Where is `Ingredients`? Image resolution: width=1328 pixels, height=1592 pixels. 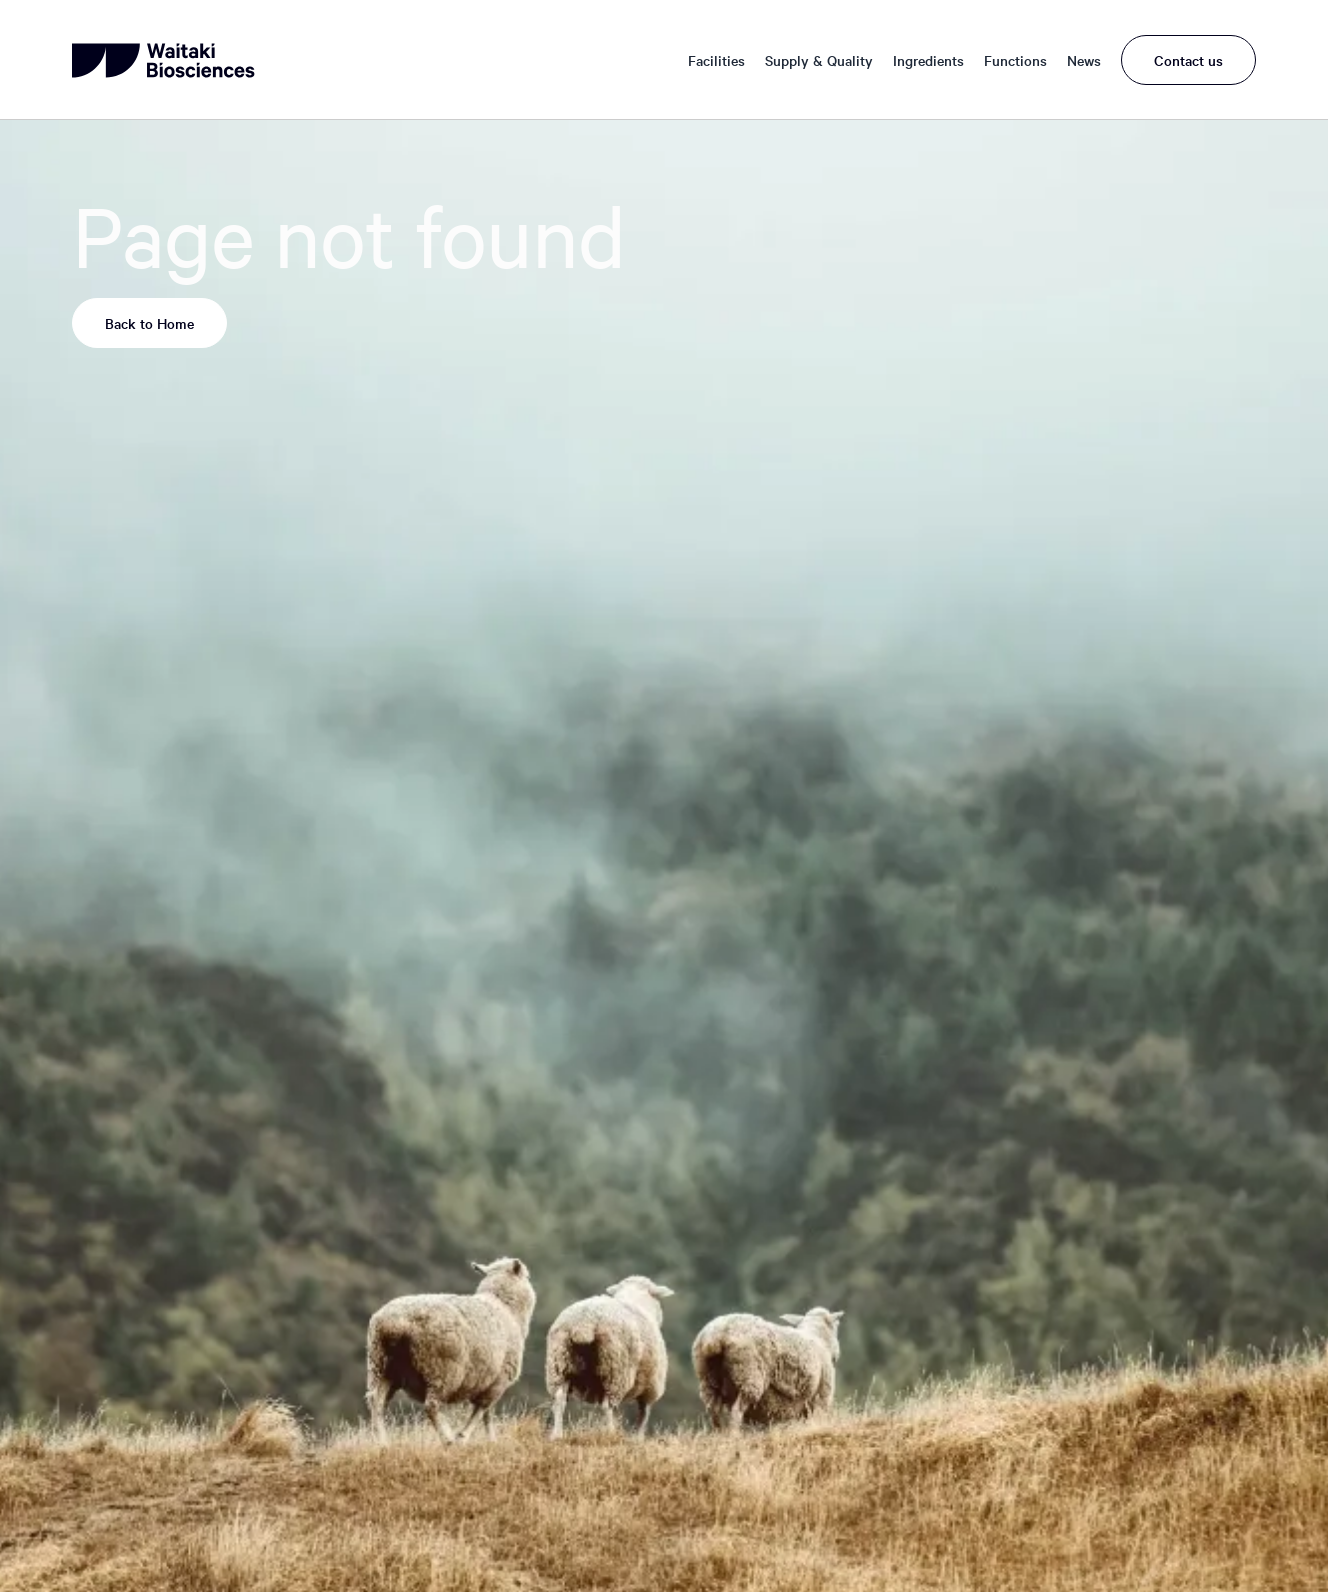
Ingredients is located at coordinates (928, 60).